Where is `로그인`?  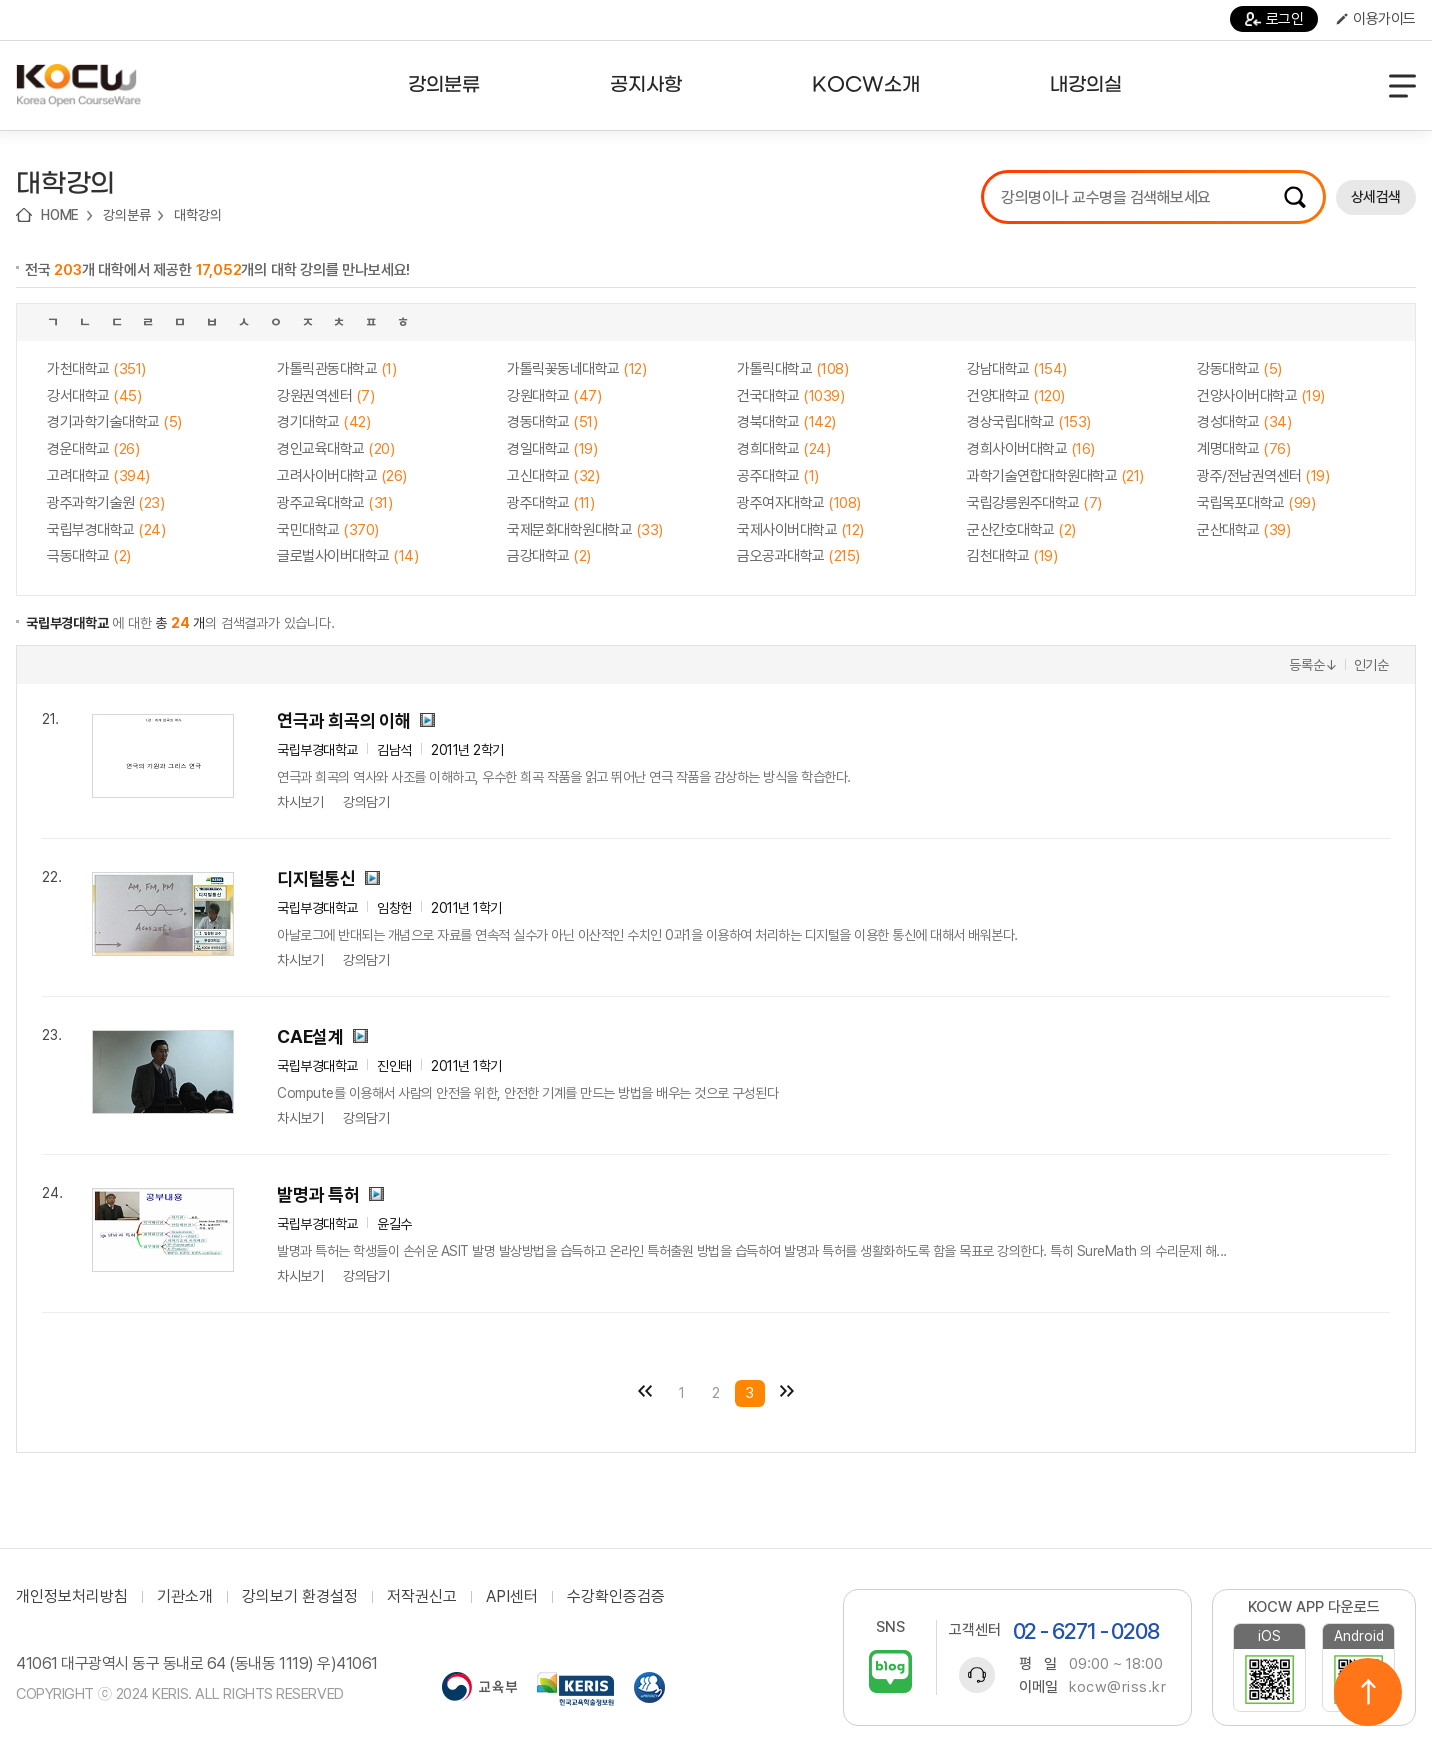
로그인 is located at coordinates (1274, 19).